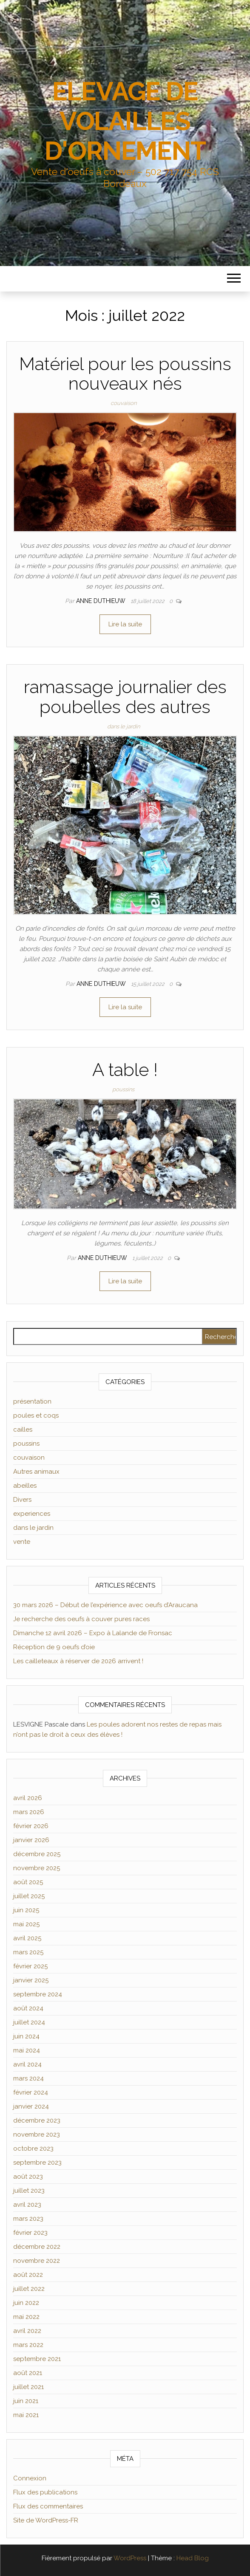  Describe the element at coordinates (29, 1896) in the screenshot. I see `juillet 2025` at that location.